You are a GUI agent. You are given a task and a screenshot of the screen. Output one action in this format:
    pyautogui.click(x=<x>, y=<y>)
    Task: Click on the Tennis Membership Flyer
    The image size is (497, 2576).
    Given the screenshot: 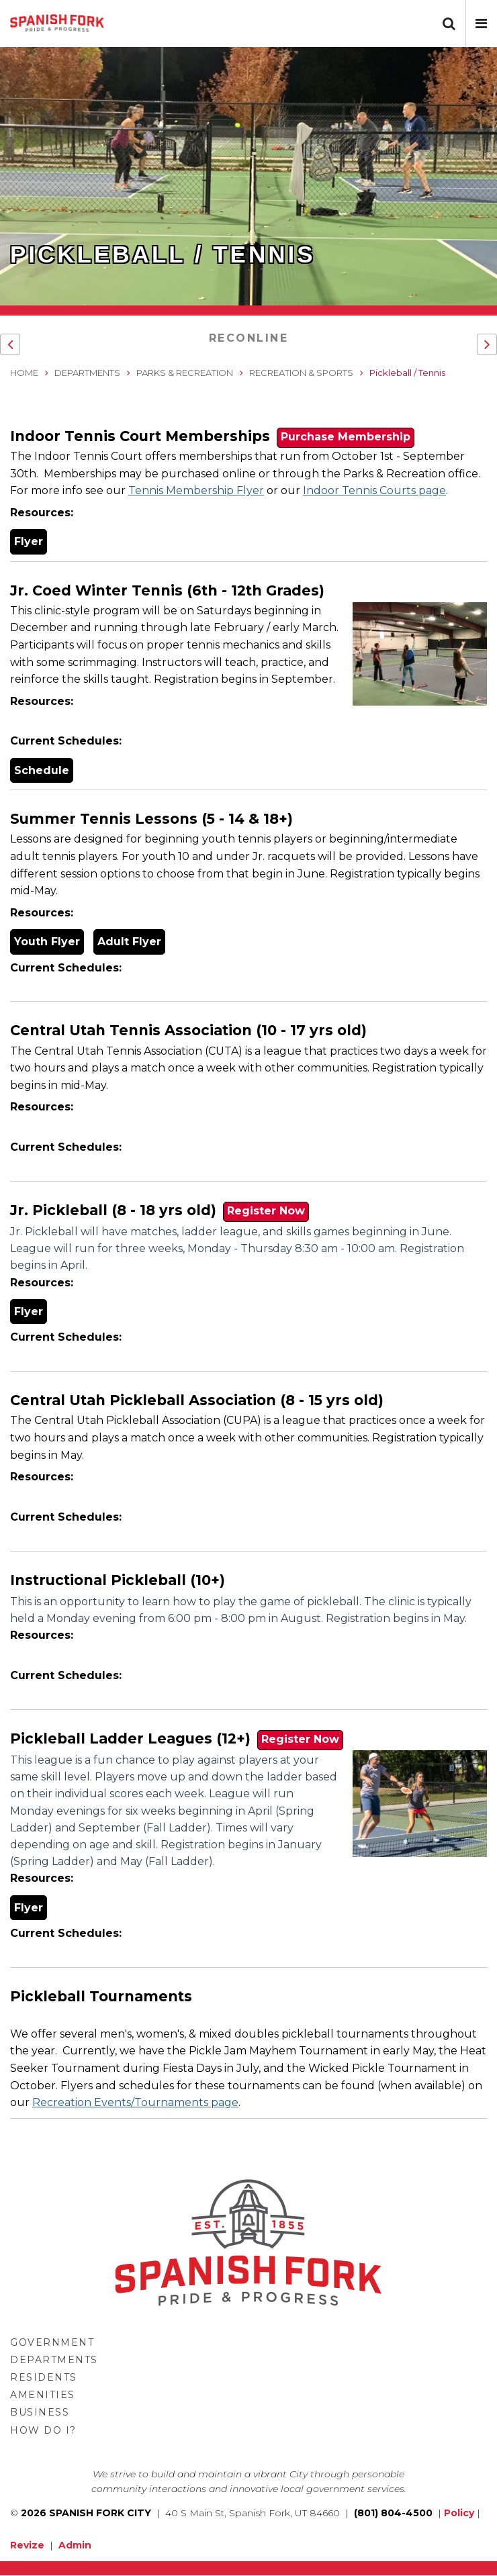 What is the action you would take?
    pyautogui.click(x=196, y=490)
    